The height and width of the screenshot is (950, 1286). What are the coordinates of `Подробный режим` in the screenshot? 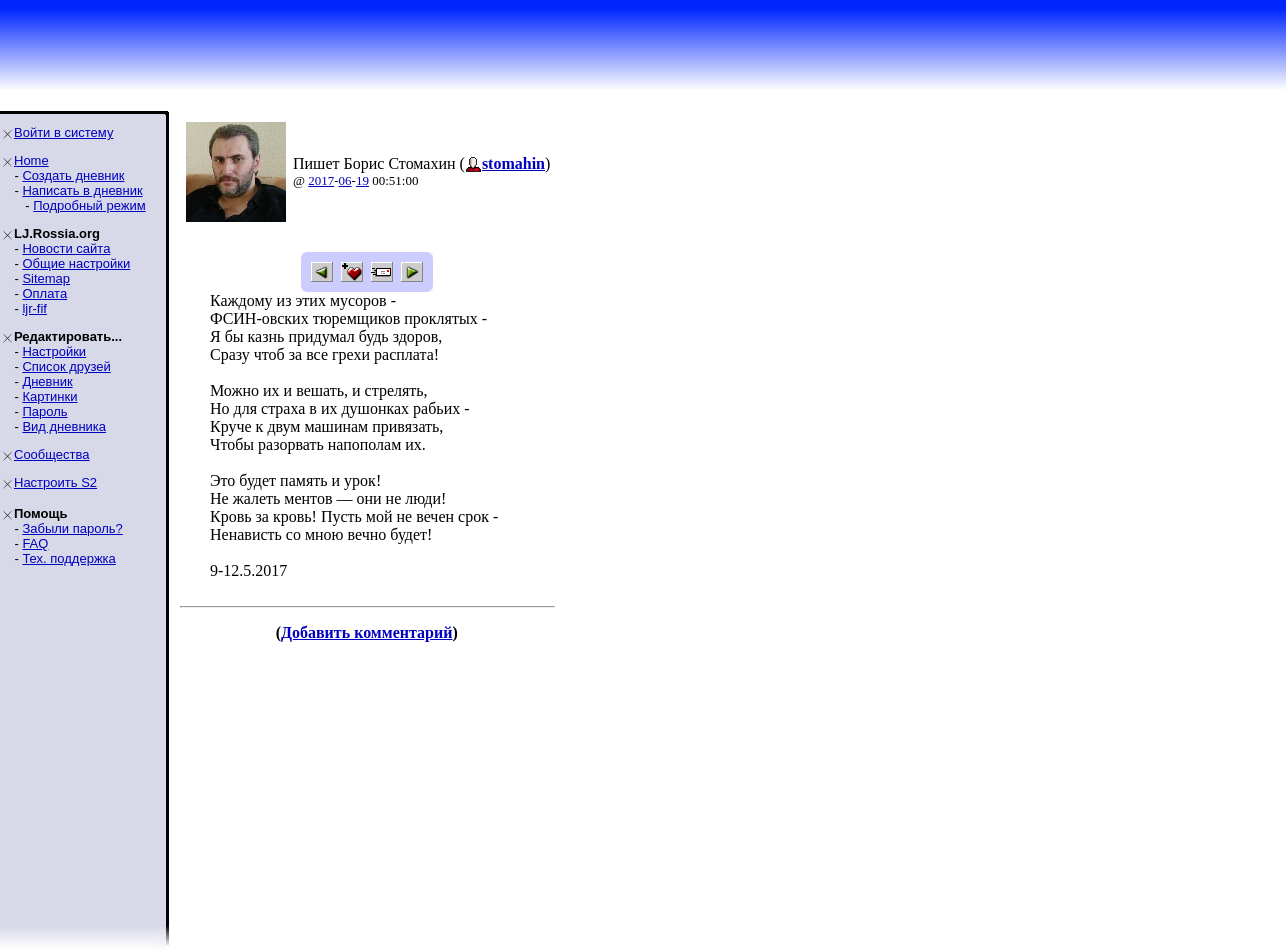 It's located at (89, 205).